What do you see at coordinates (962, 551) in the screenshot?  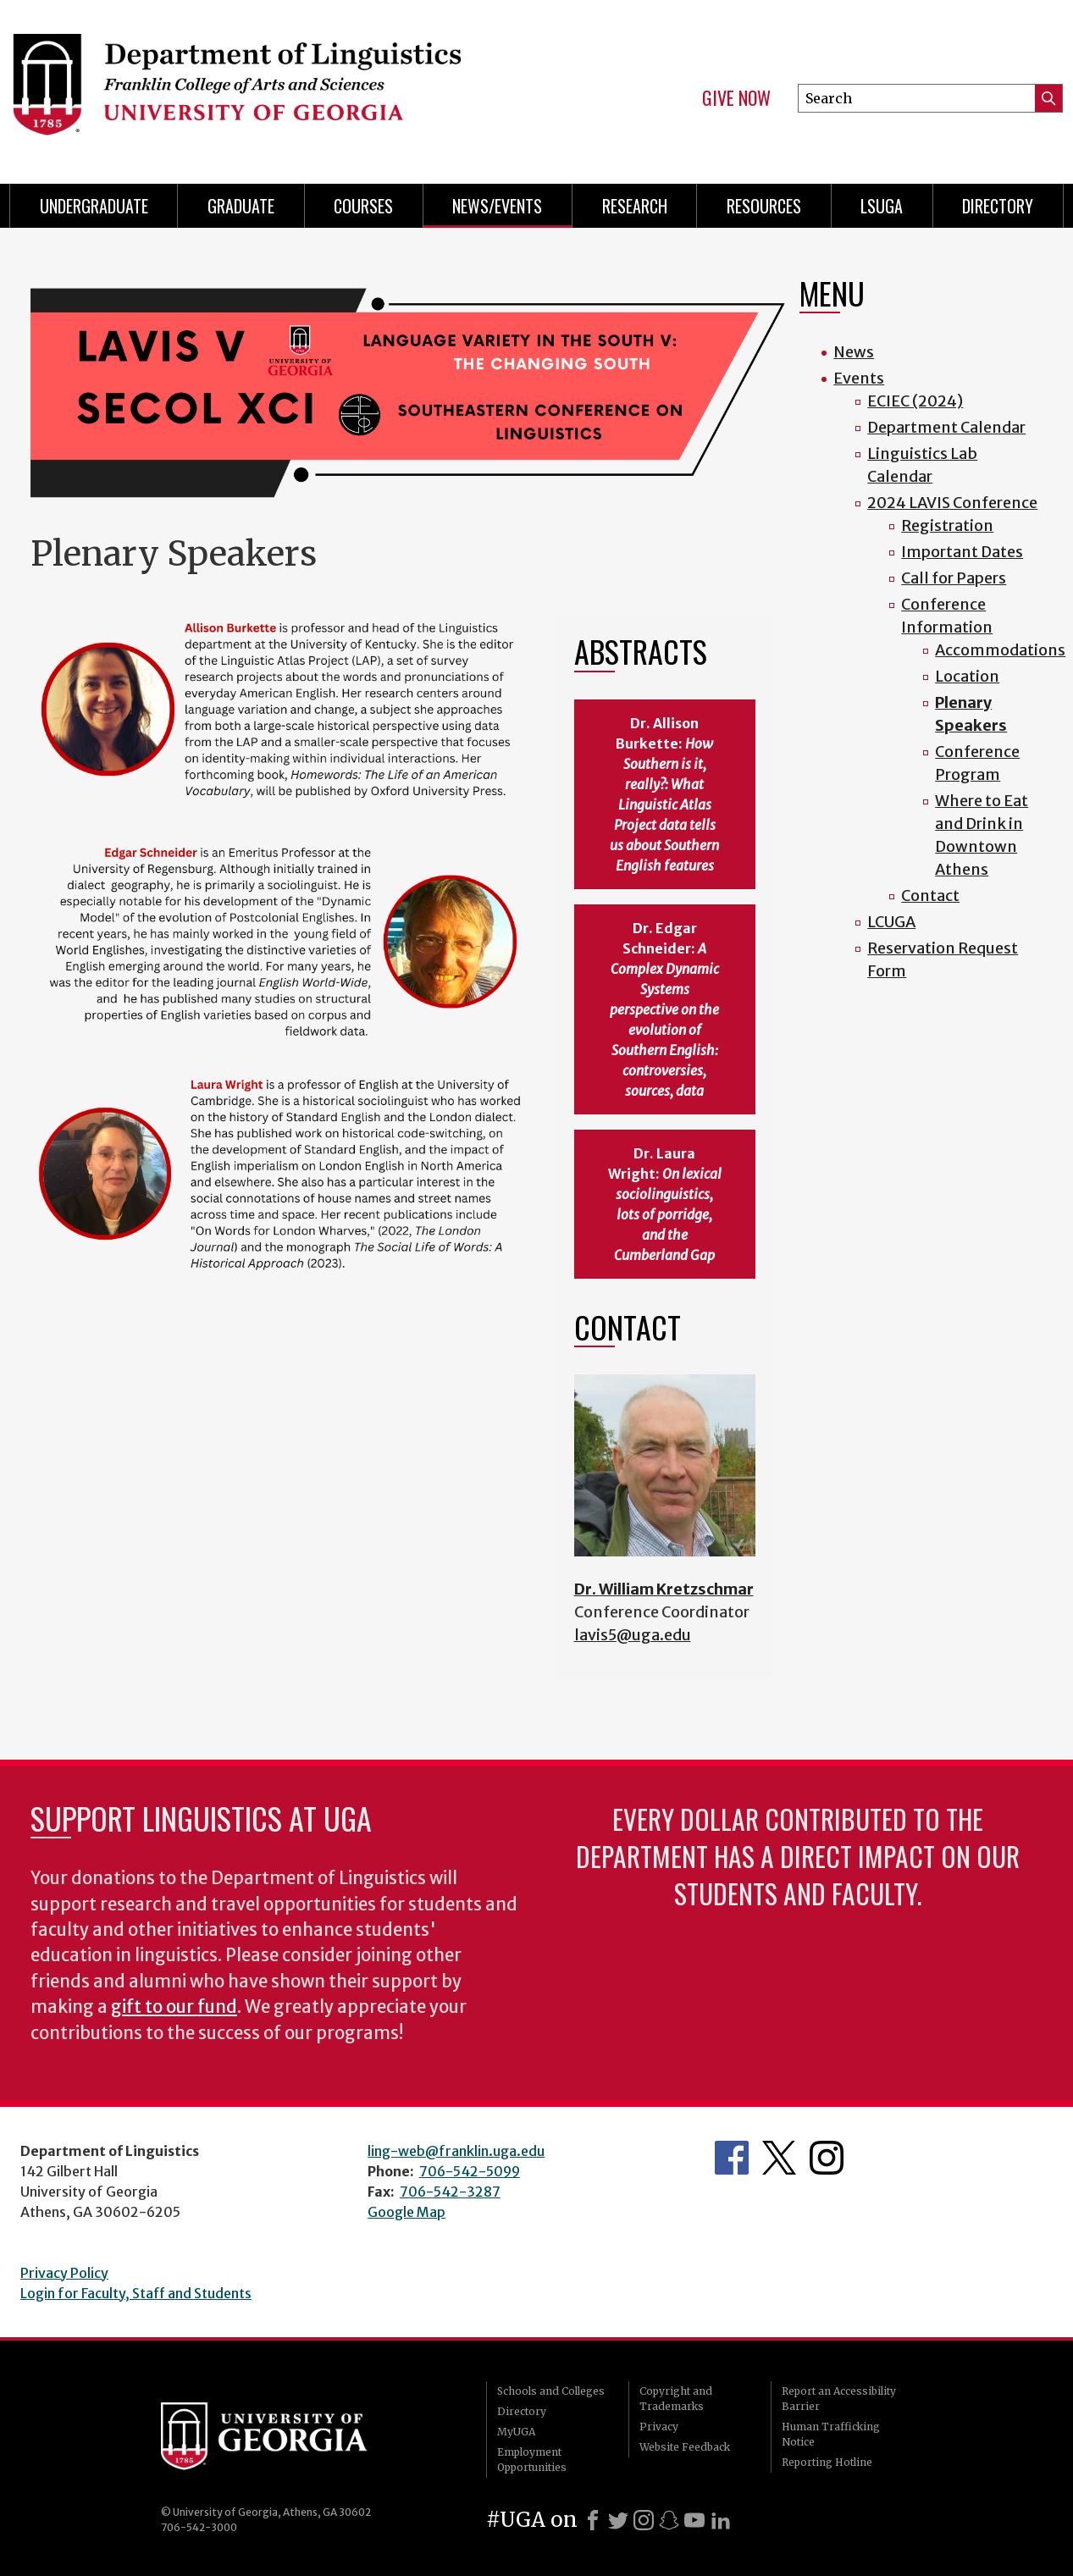 I see `Important Dates` at bounding box center [962, 551].